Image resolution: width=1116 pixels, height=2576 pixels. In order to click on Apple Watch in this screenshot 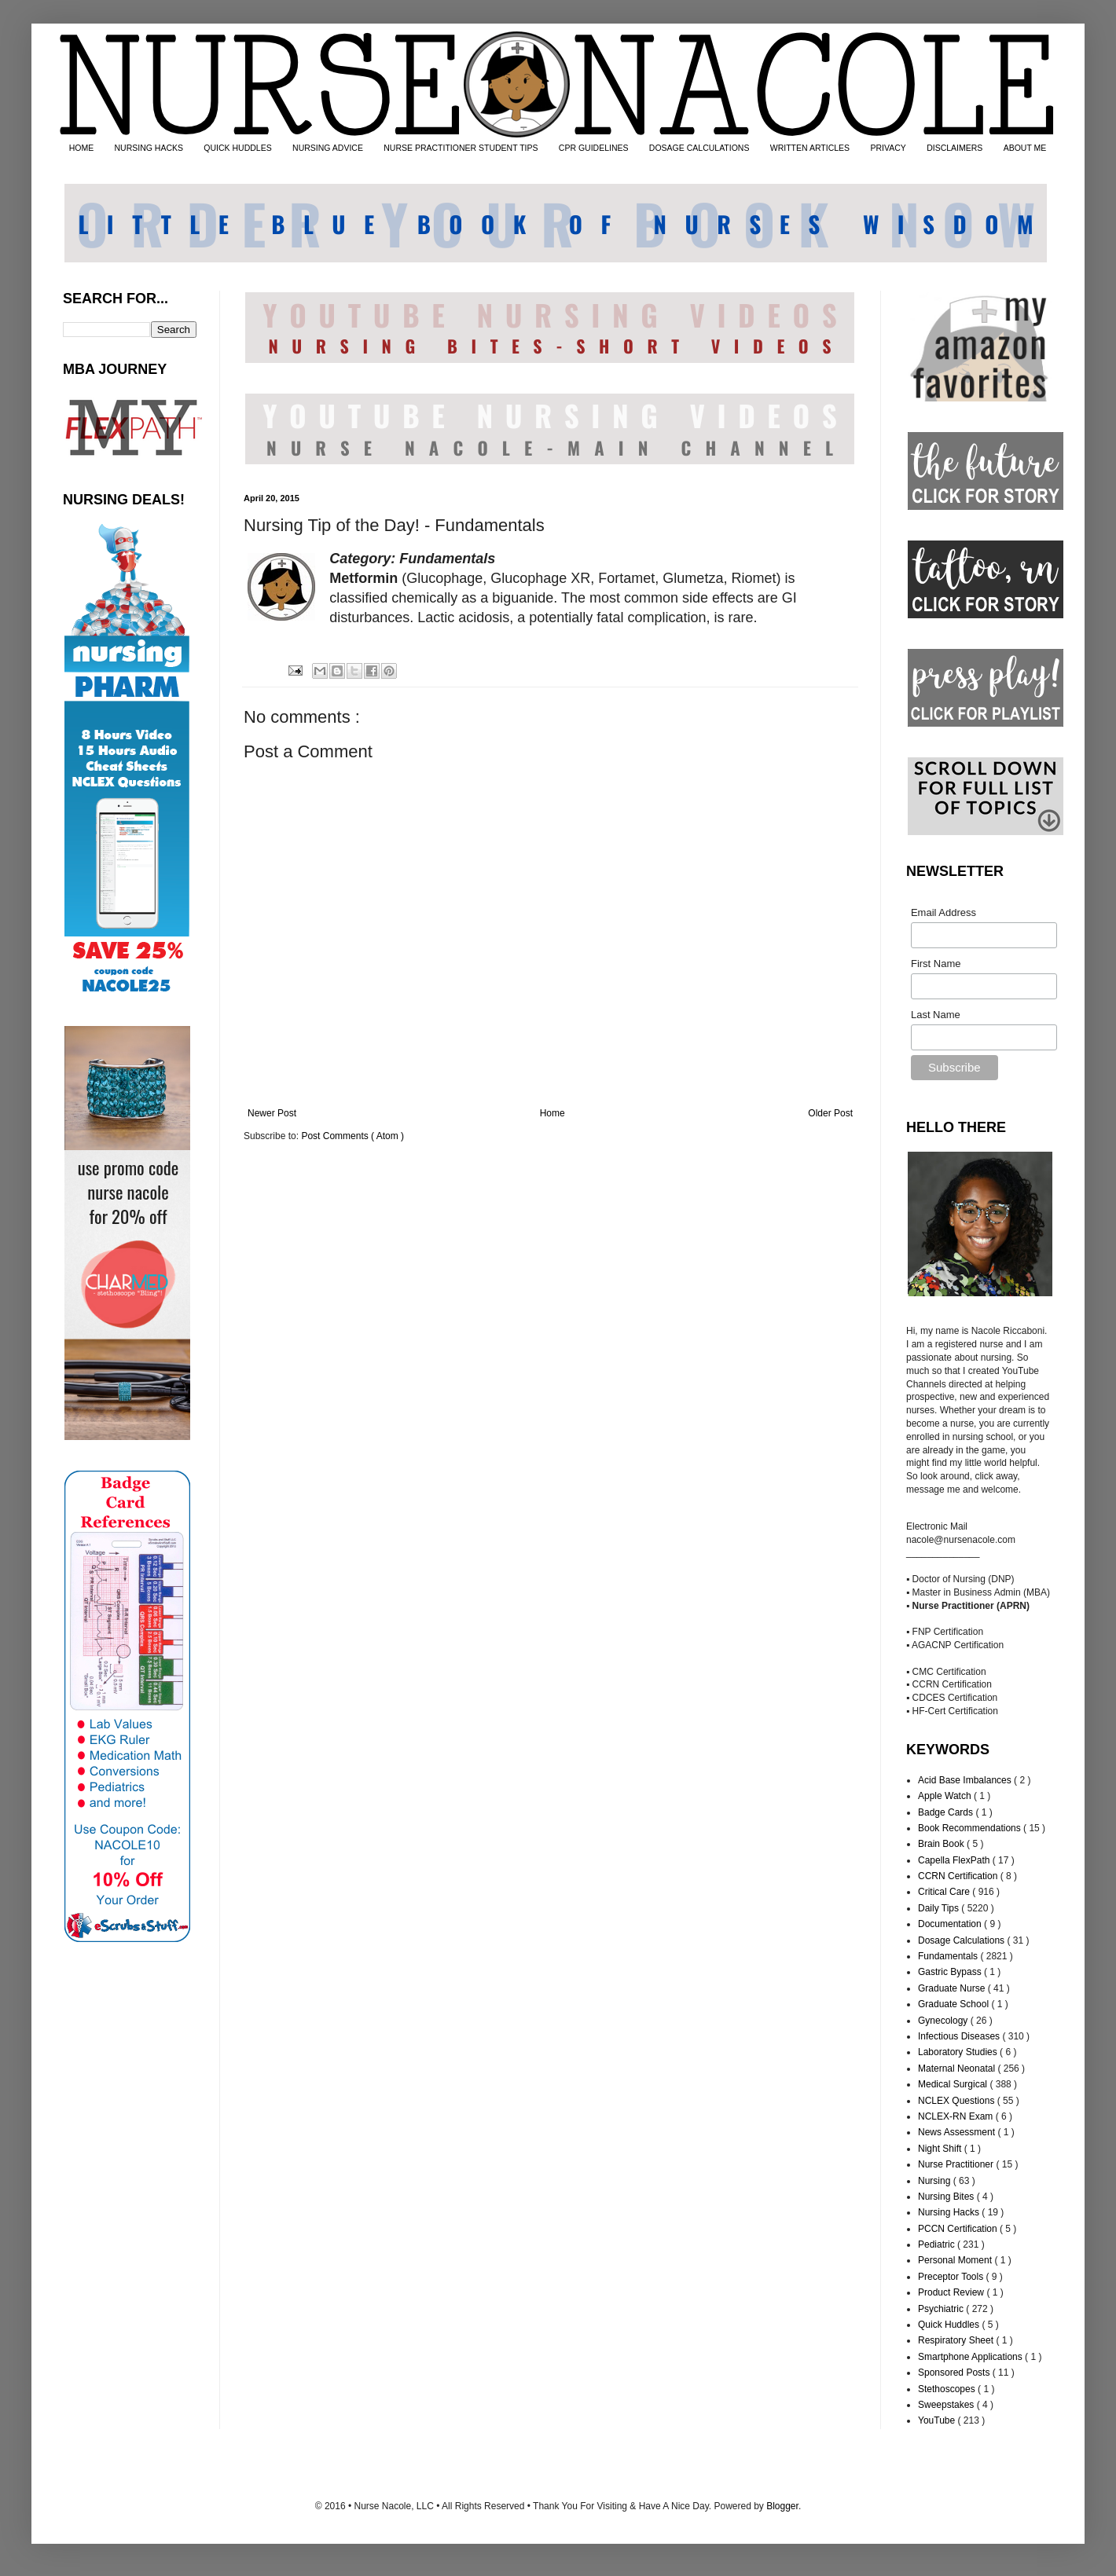, I will do `click(946, 1795)`.